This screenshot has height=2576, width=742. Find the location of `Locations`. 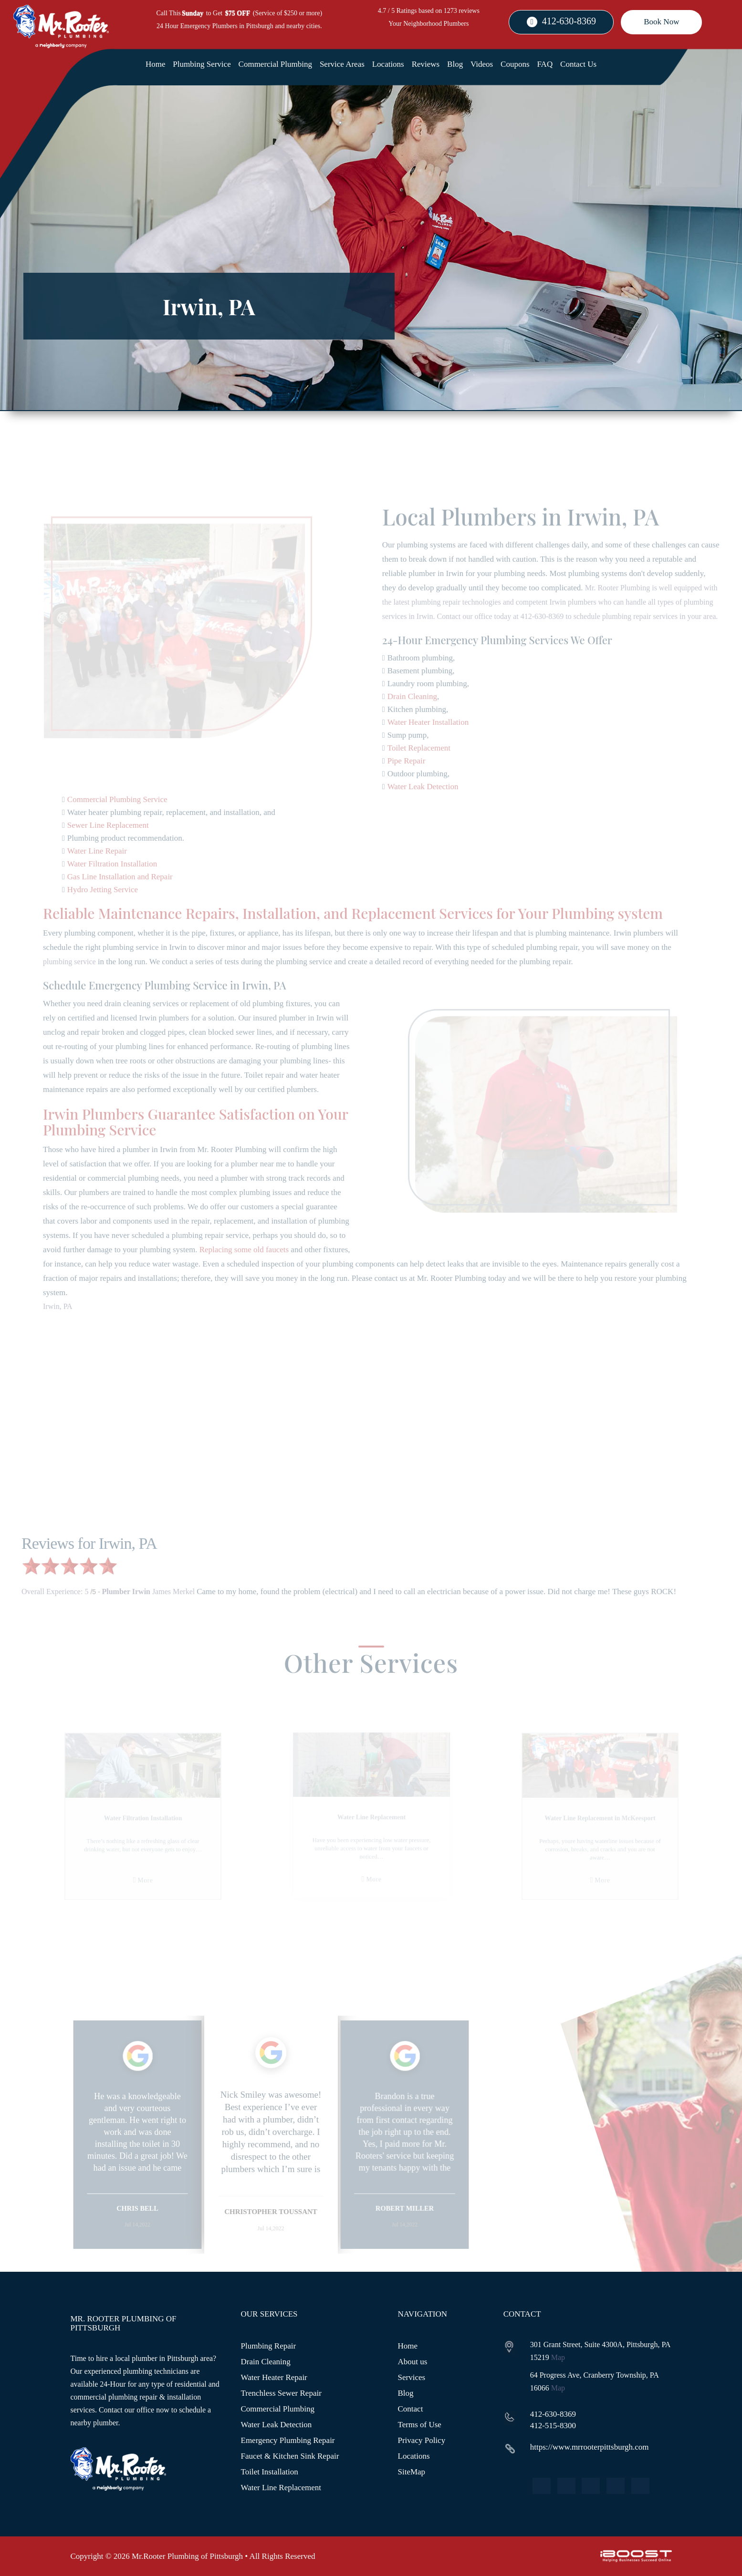

Locations is located at coordinates (388, 64).